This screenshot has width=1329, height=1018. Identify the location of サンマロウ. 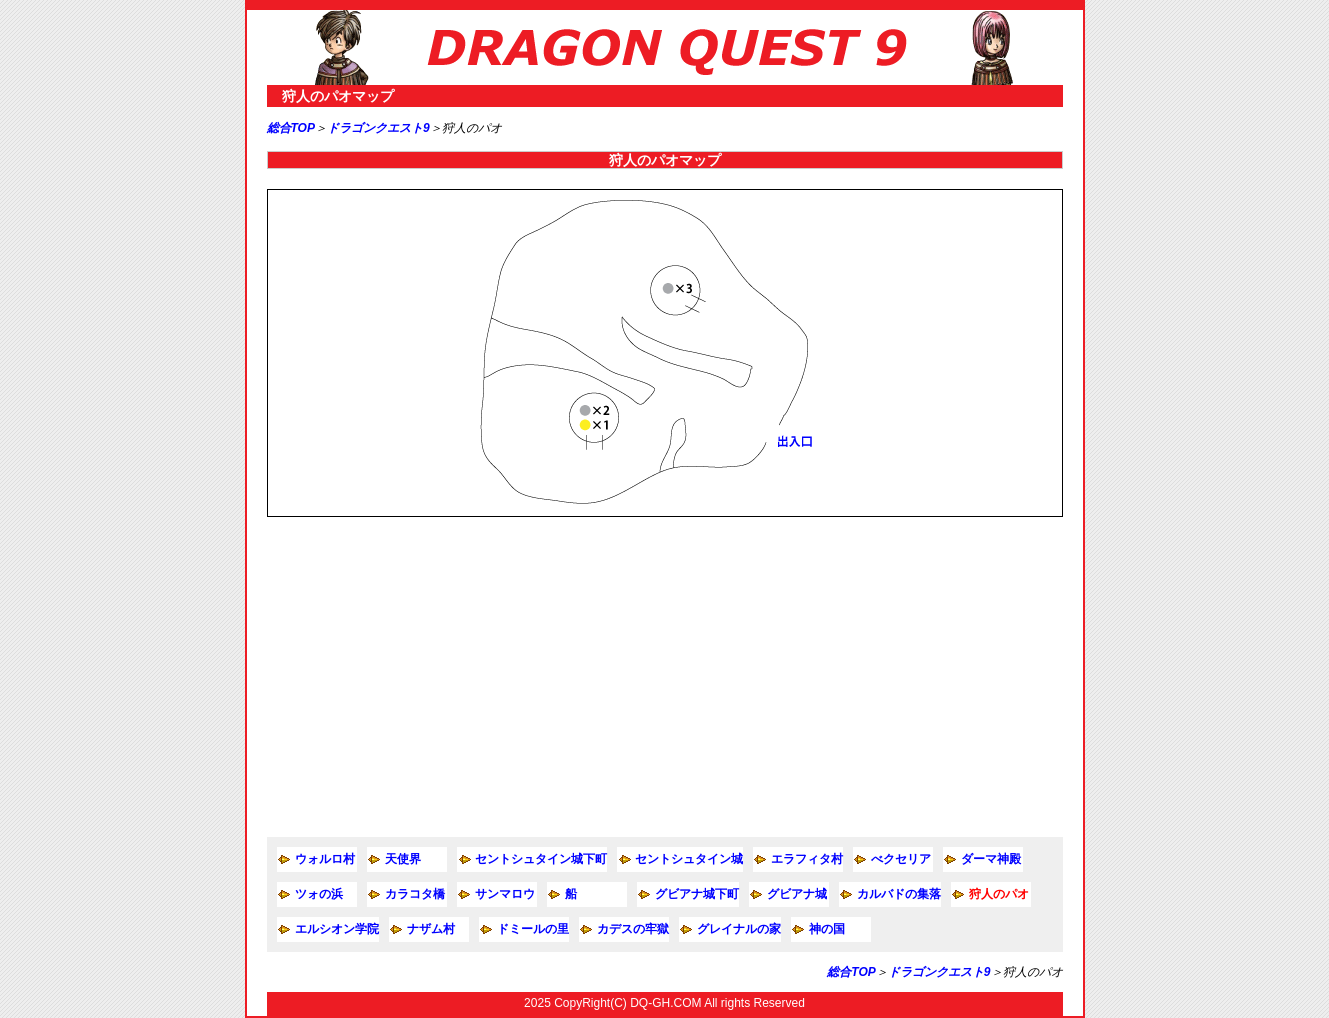
(505, 894).